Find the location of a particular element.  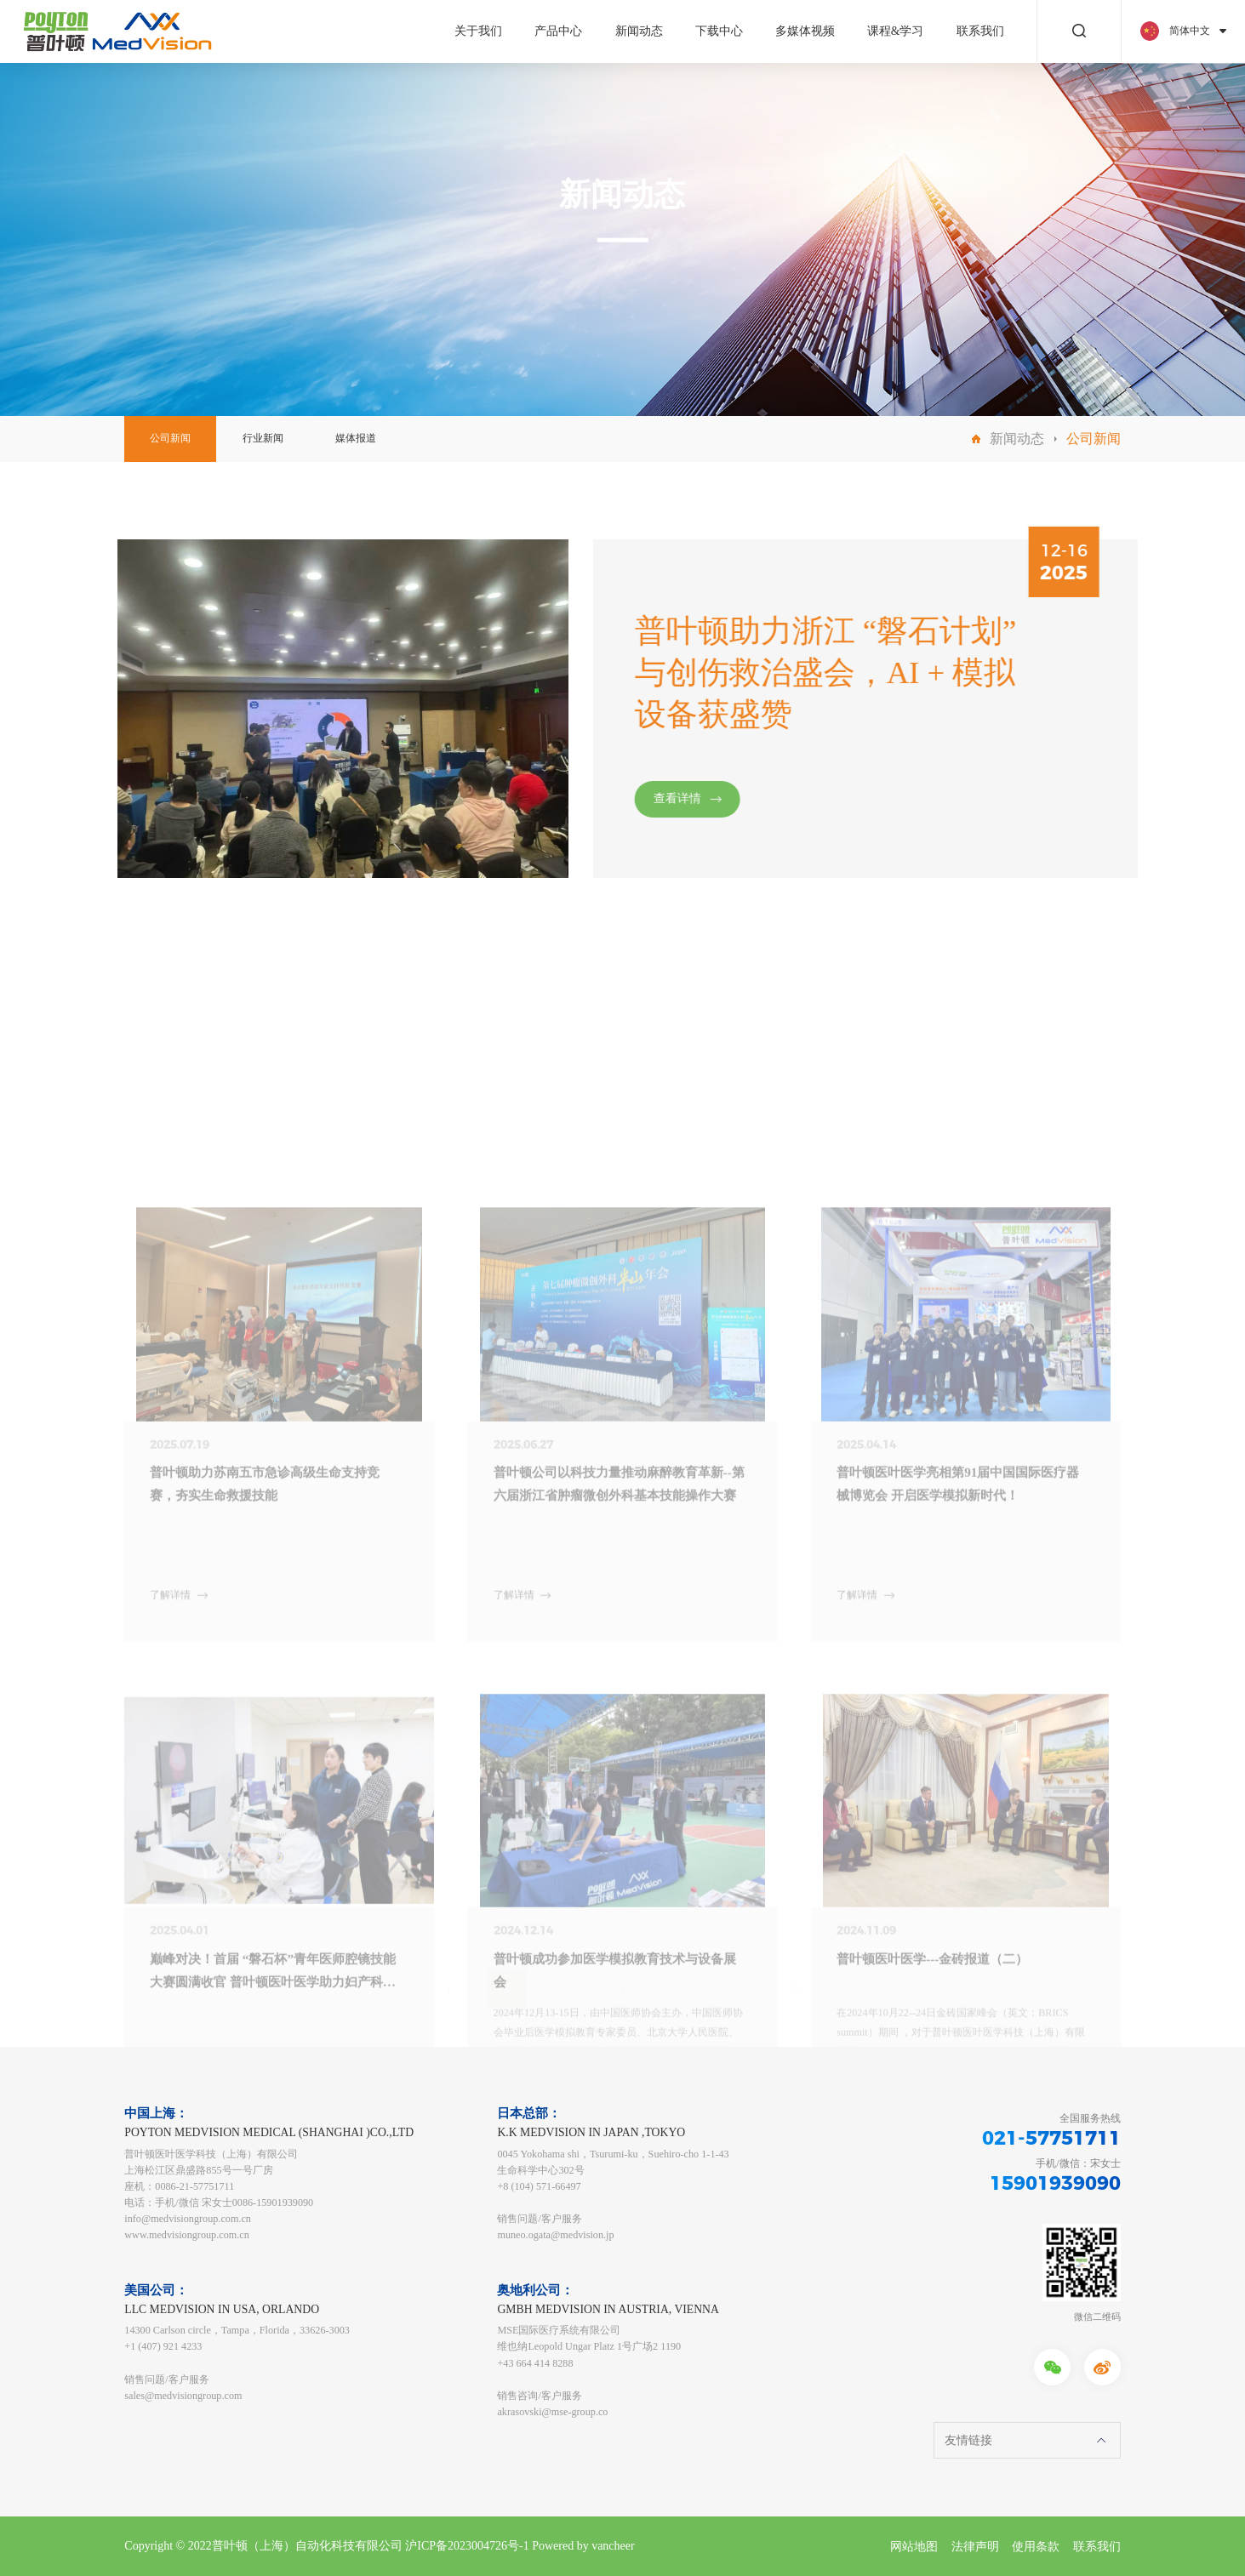

法律声明 is located at coordinates (975, 2546).